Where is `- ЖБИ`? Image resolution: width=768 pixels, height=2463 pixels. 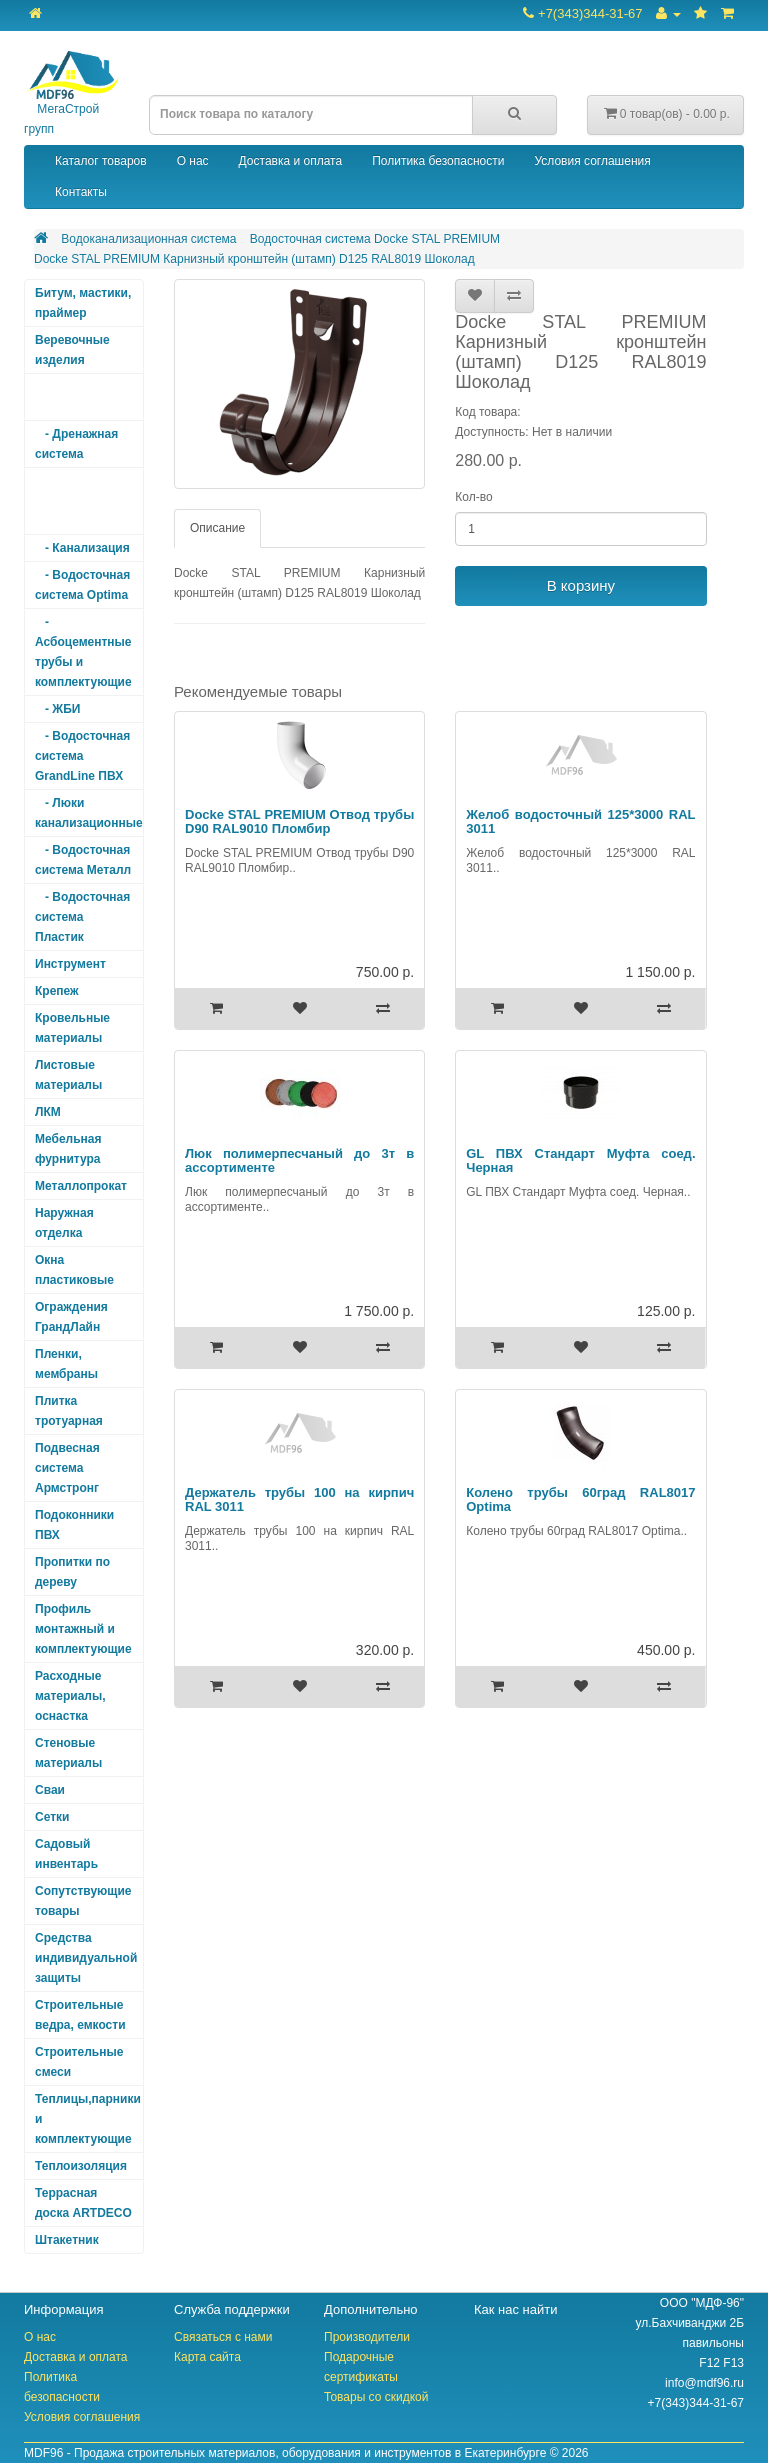
- ЖБИ is located at coordinates (57, 709).